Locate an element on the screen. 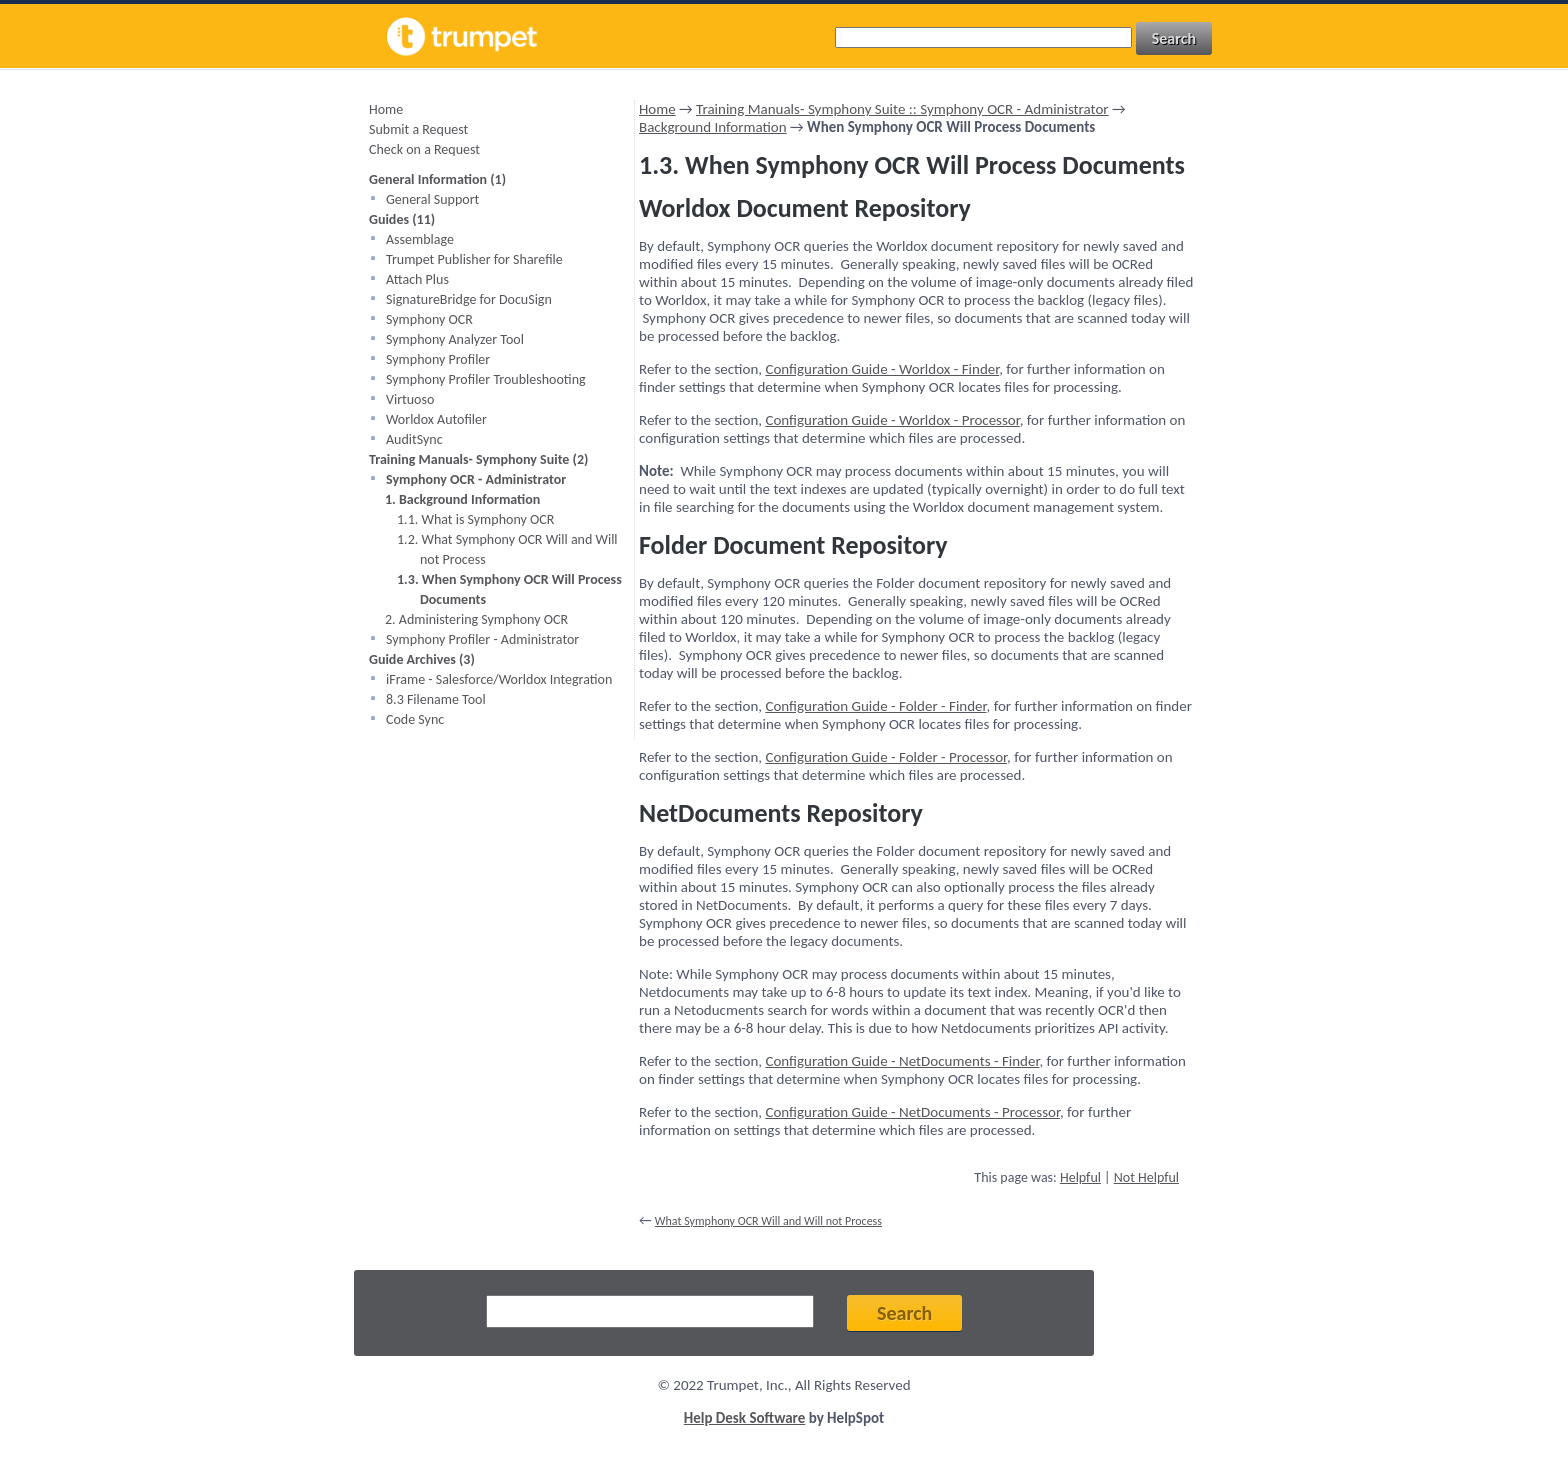 The width and height of the screenshot is (1568, 1477). iFrame - Salesforce/Worldox Integration is located at coordinates (499, 679).